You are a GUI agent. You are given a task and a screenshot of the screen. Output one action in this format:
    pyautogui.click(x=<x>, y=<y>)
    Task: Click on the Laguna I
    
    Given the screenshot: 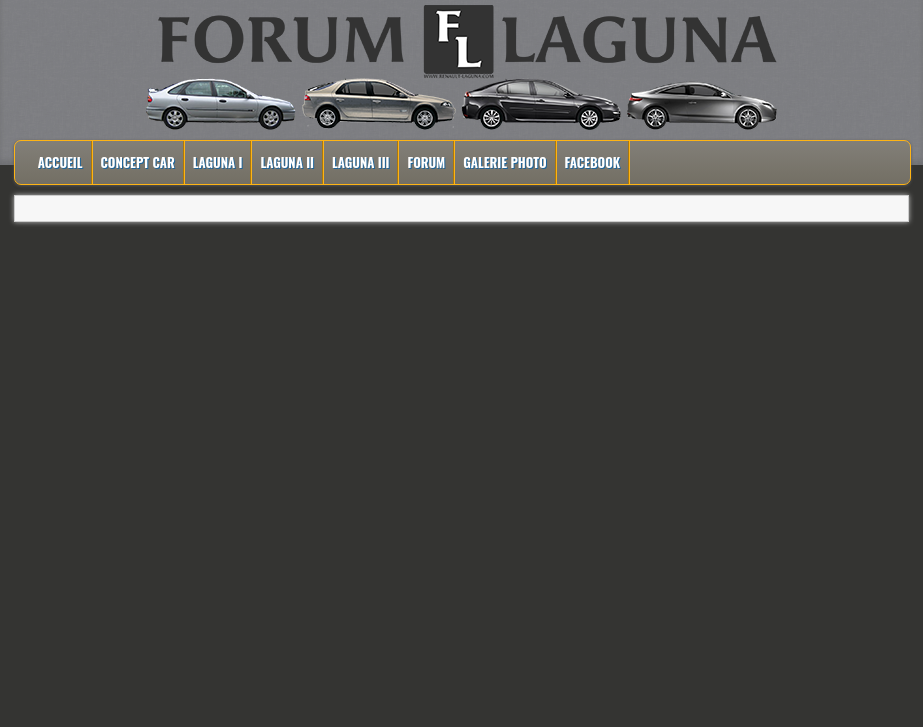 What is the action you would take?
    pyautogui.click(x=218, y=162)
    